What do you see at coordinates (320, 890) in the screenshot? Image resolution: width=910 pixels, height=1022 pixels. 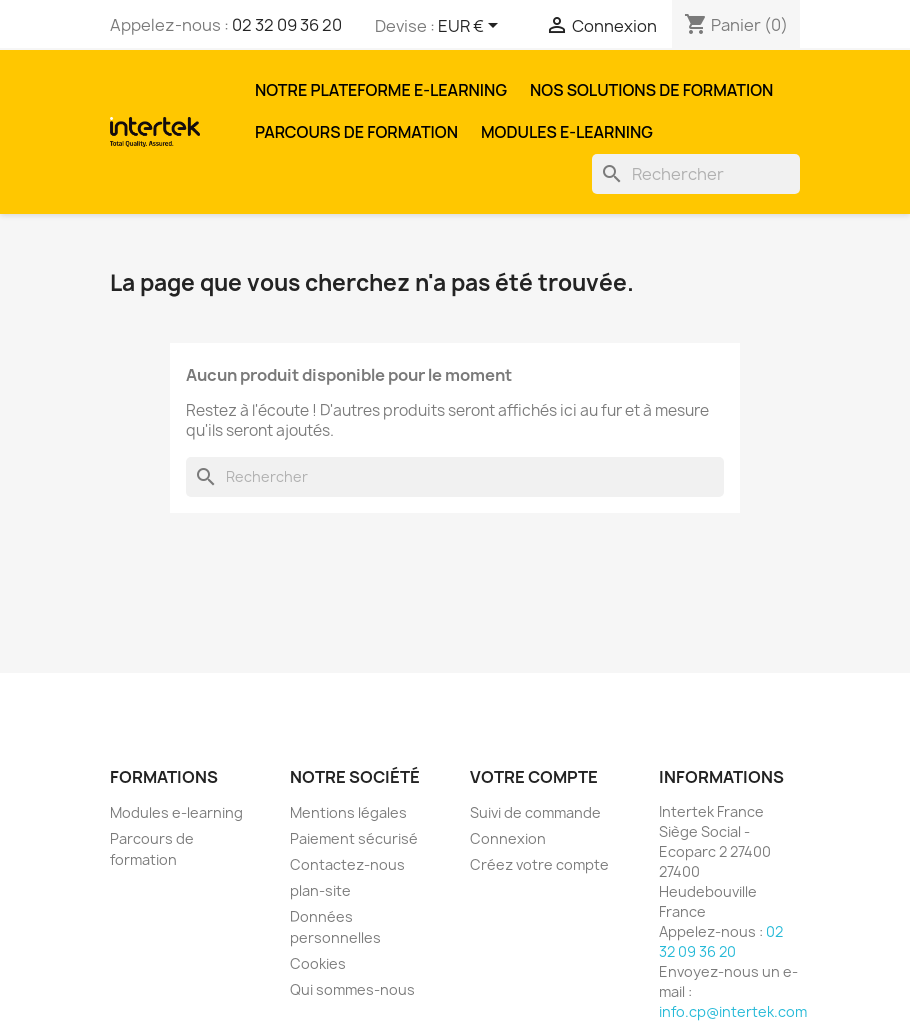 I see `plan-site` at bounding box center [320, 890].